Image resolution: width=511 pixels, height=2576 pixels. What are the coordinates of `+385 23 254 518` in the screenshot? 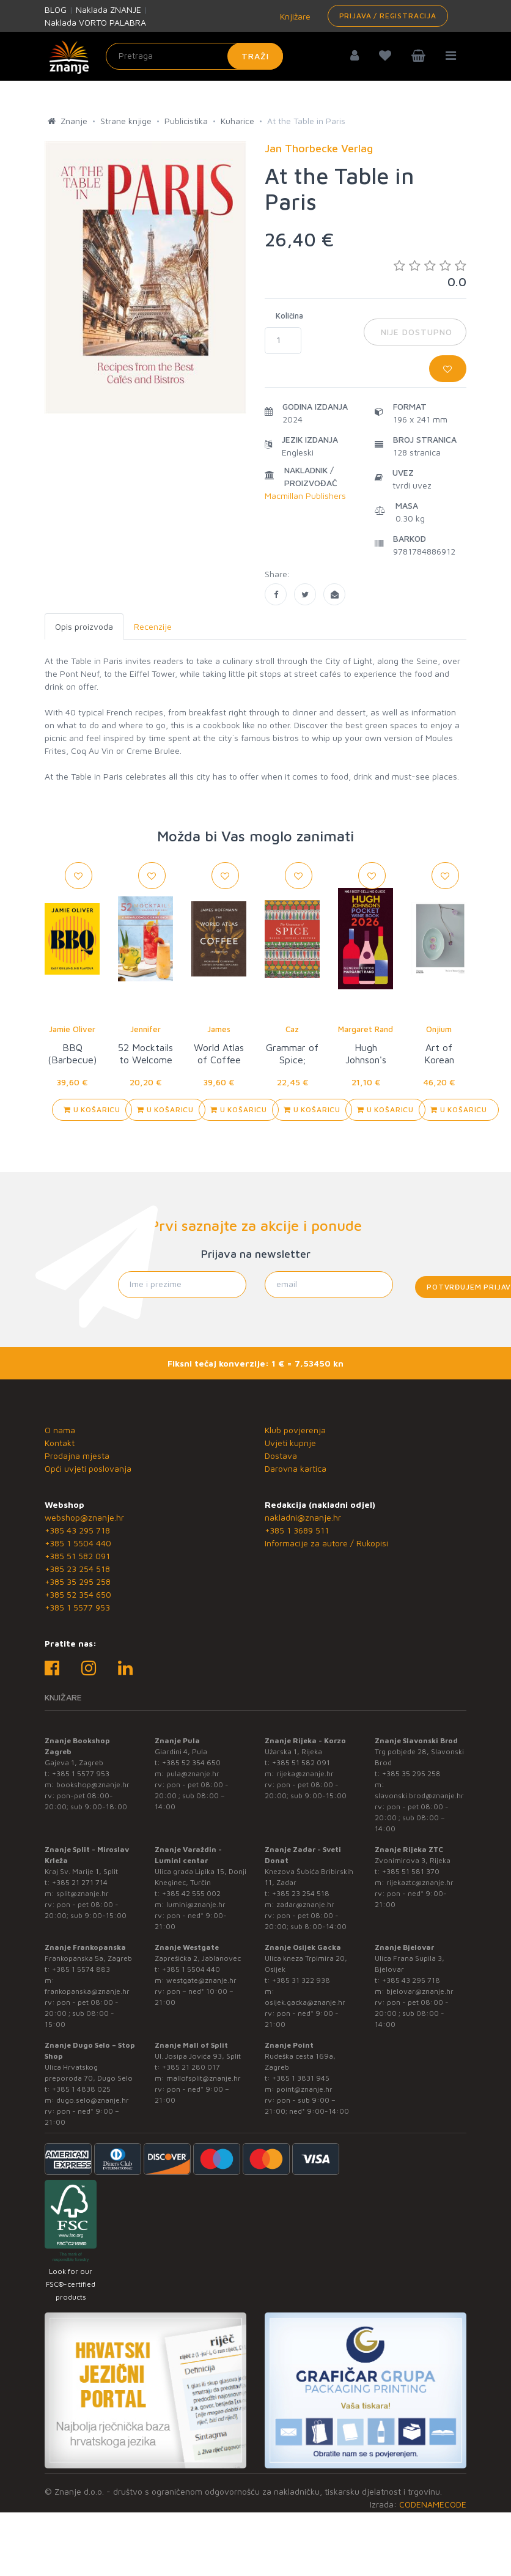 It's located at (77, 1568).